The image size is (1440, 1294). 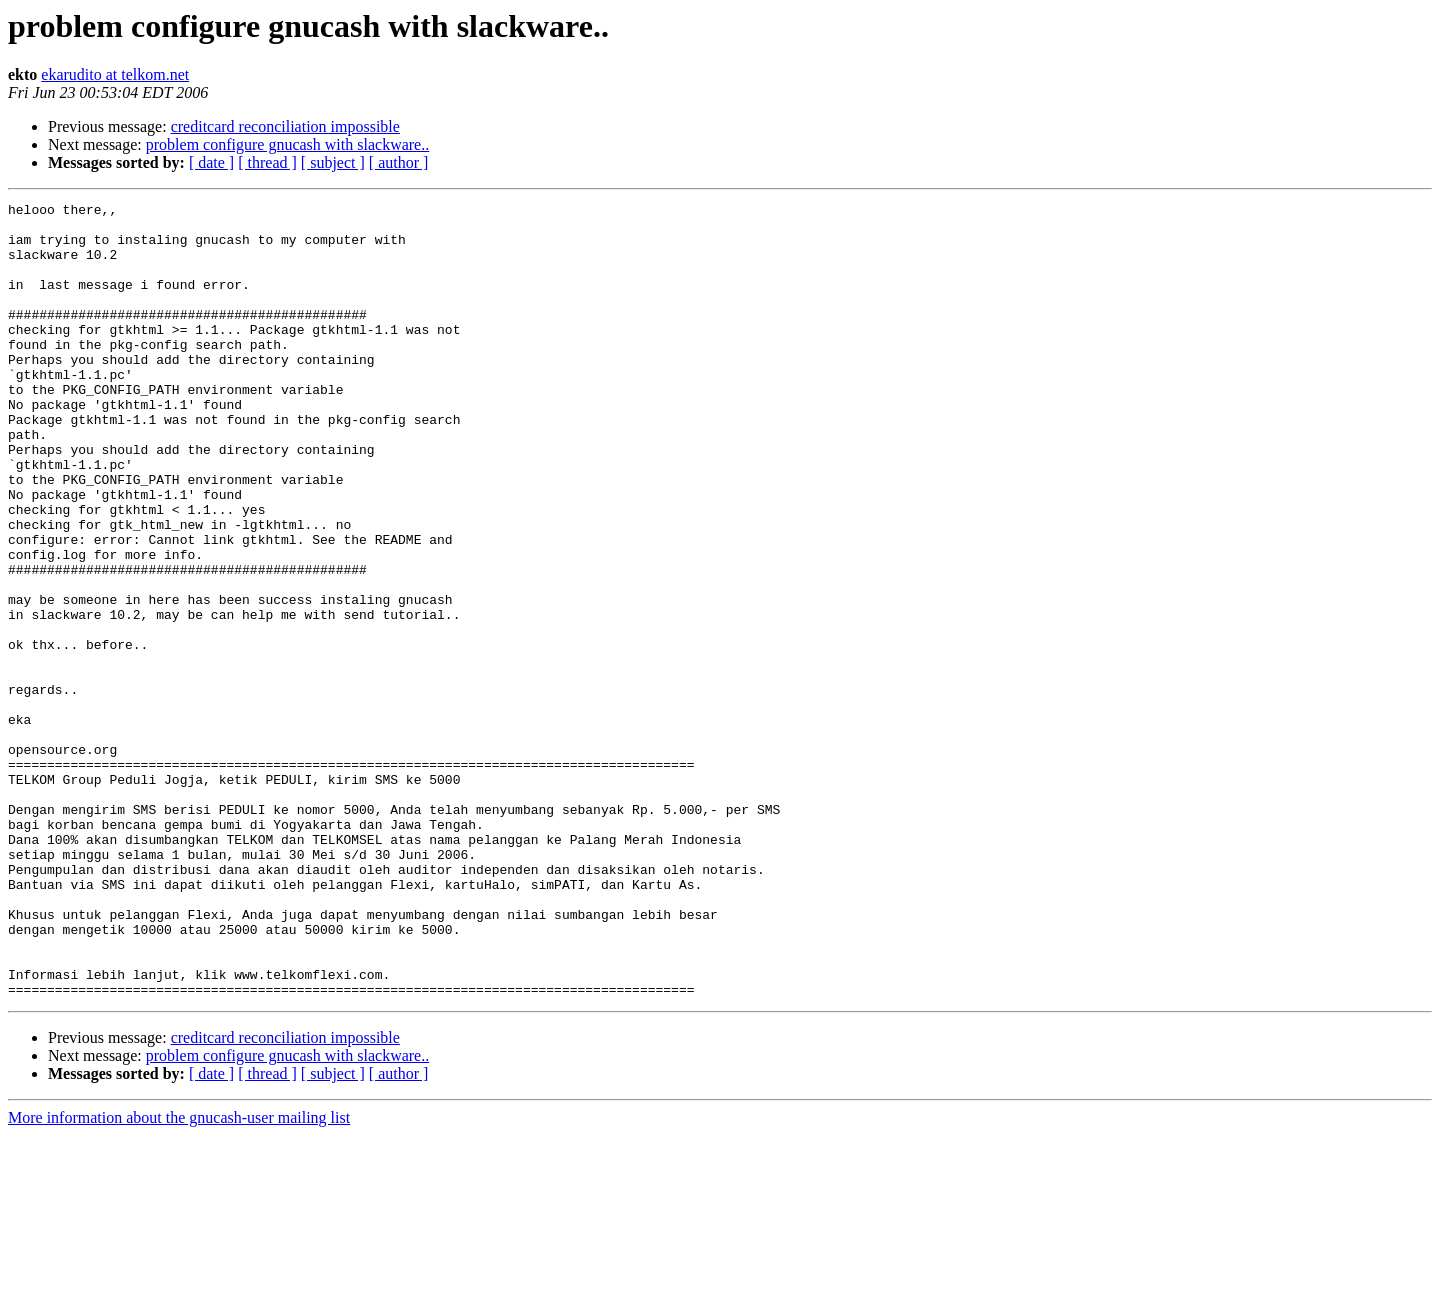 What do you see at coordinates (285, 126) in the screenshot?
I see `creditcard reconciliation impossible` at bounding box center [285, 126].